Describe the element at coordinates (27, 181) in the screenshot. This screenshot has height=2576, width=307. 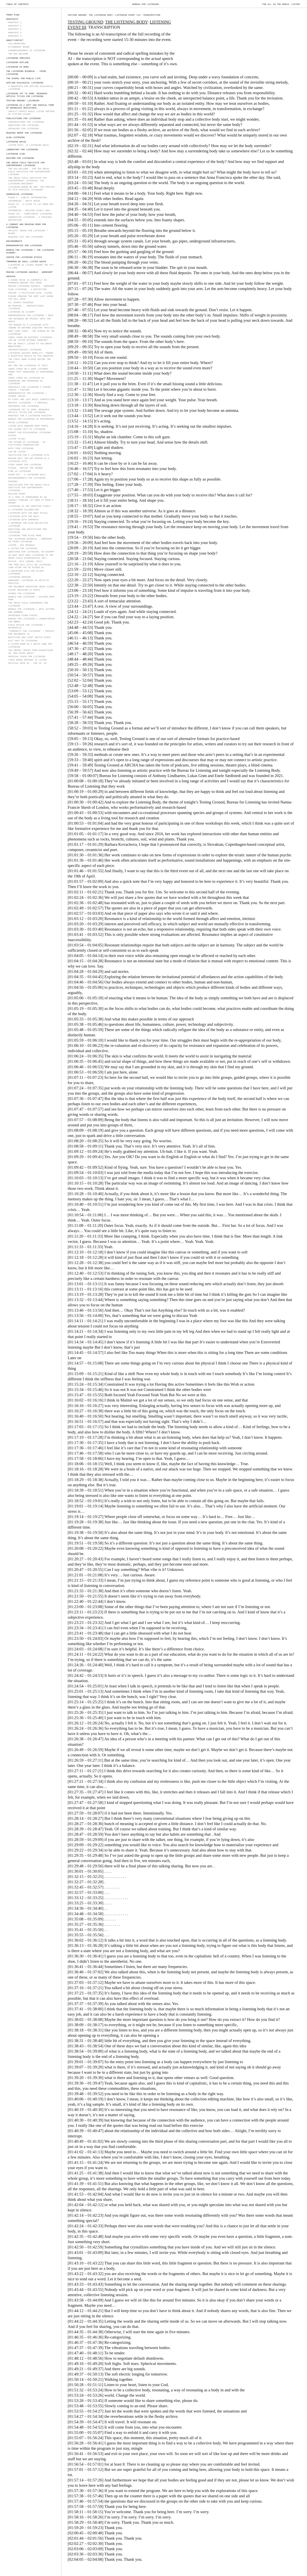
I see `The Grass Field Institute for Contemporary Listening: The Listening Residency` at that location.